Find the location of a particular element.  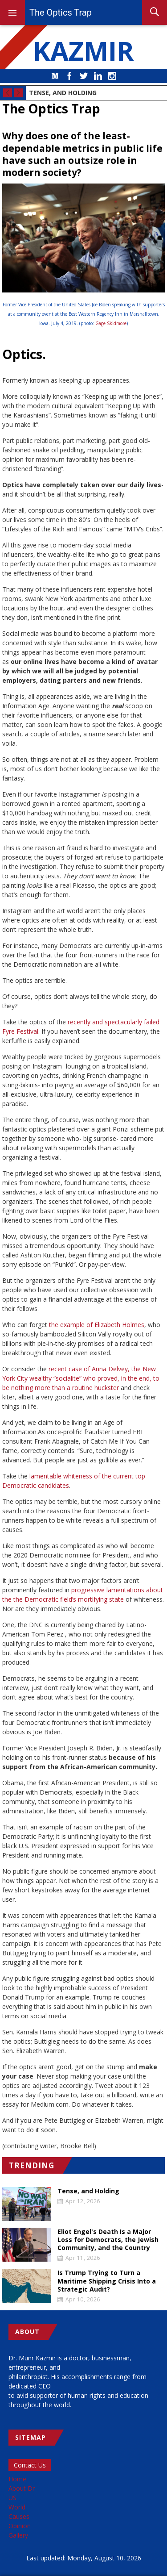

Eliot Engel's Death Is a Major Loss for Democrats, the Jewish Community, and the Country is located at coordinates (108, 2240).